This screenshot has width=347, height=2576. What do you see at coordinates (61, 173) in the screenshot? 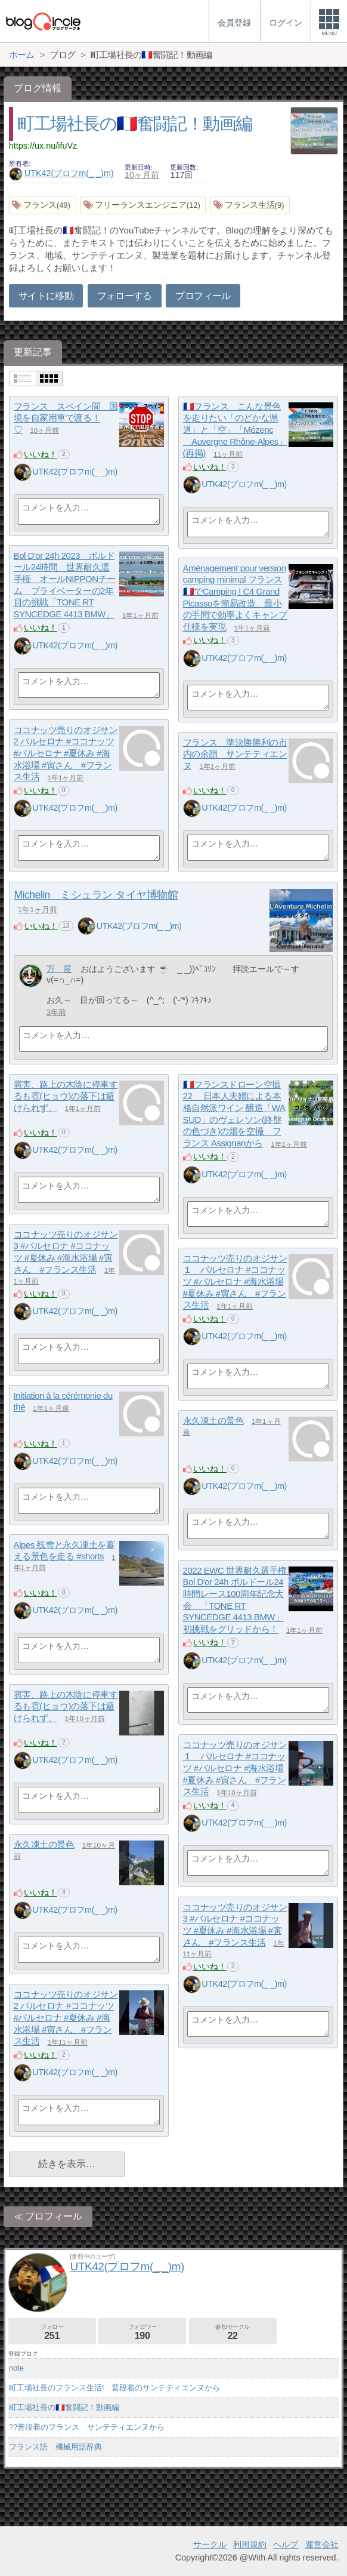
I see `UTK42(プロフm(_ _)m)` at bounding box center [61, 173].